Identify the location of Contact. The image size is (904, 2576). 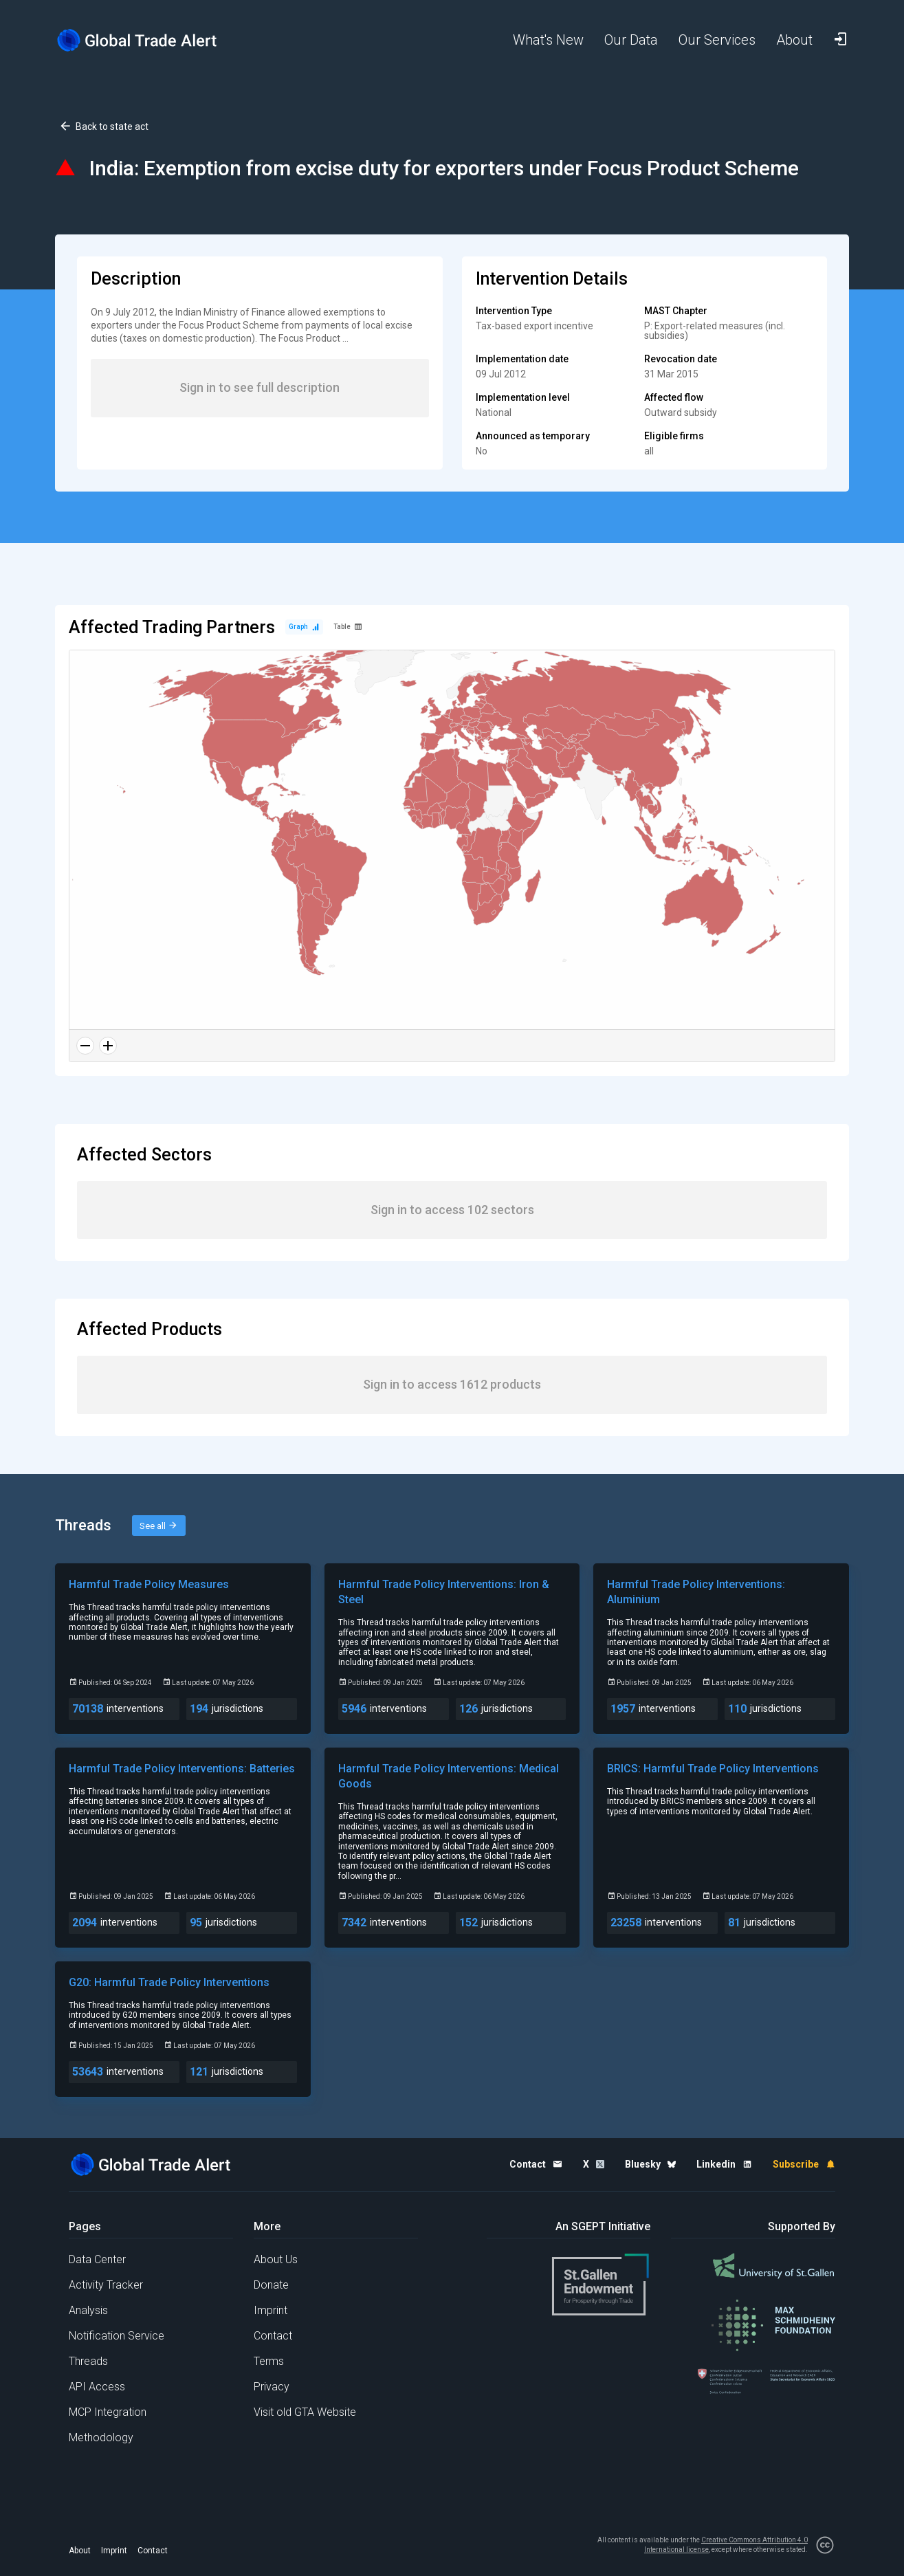
(273, 2335).